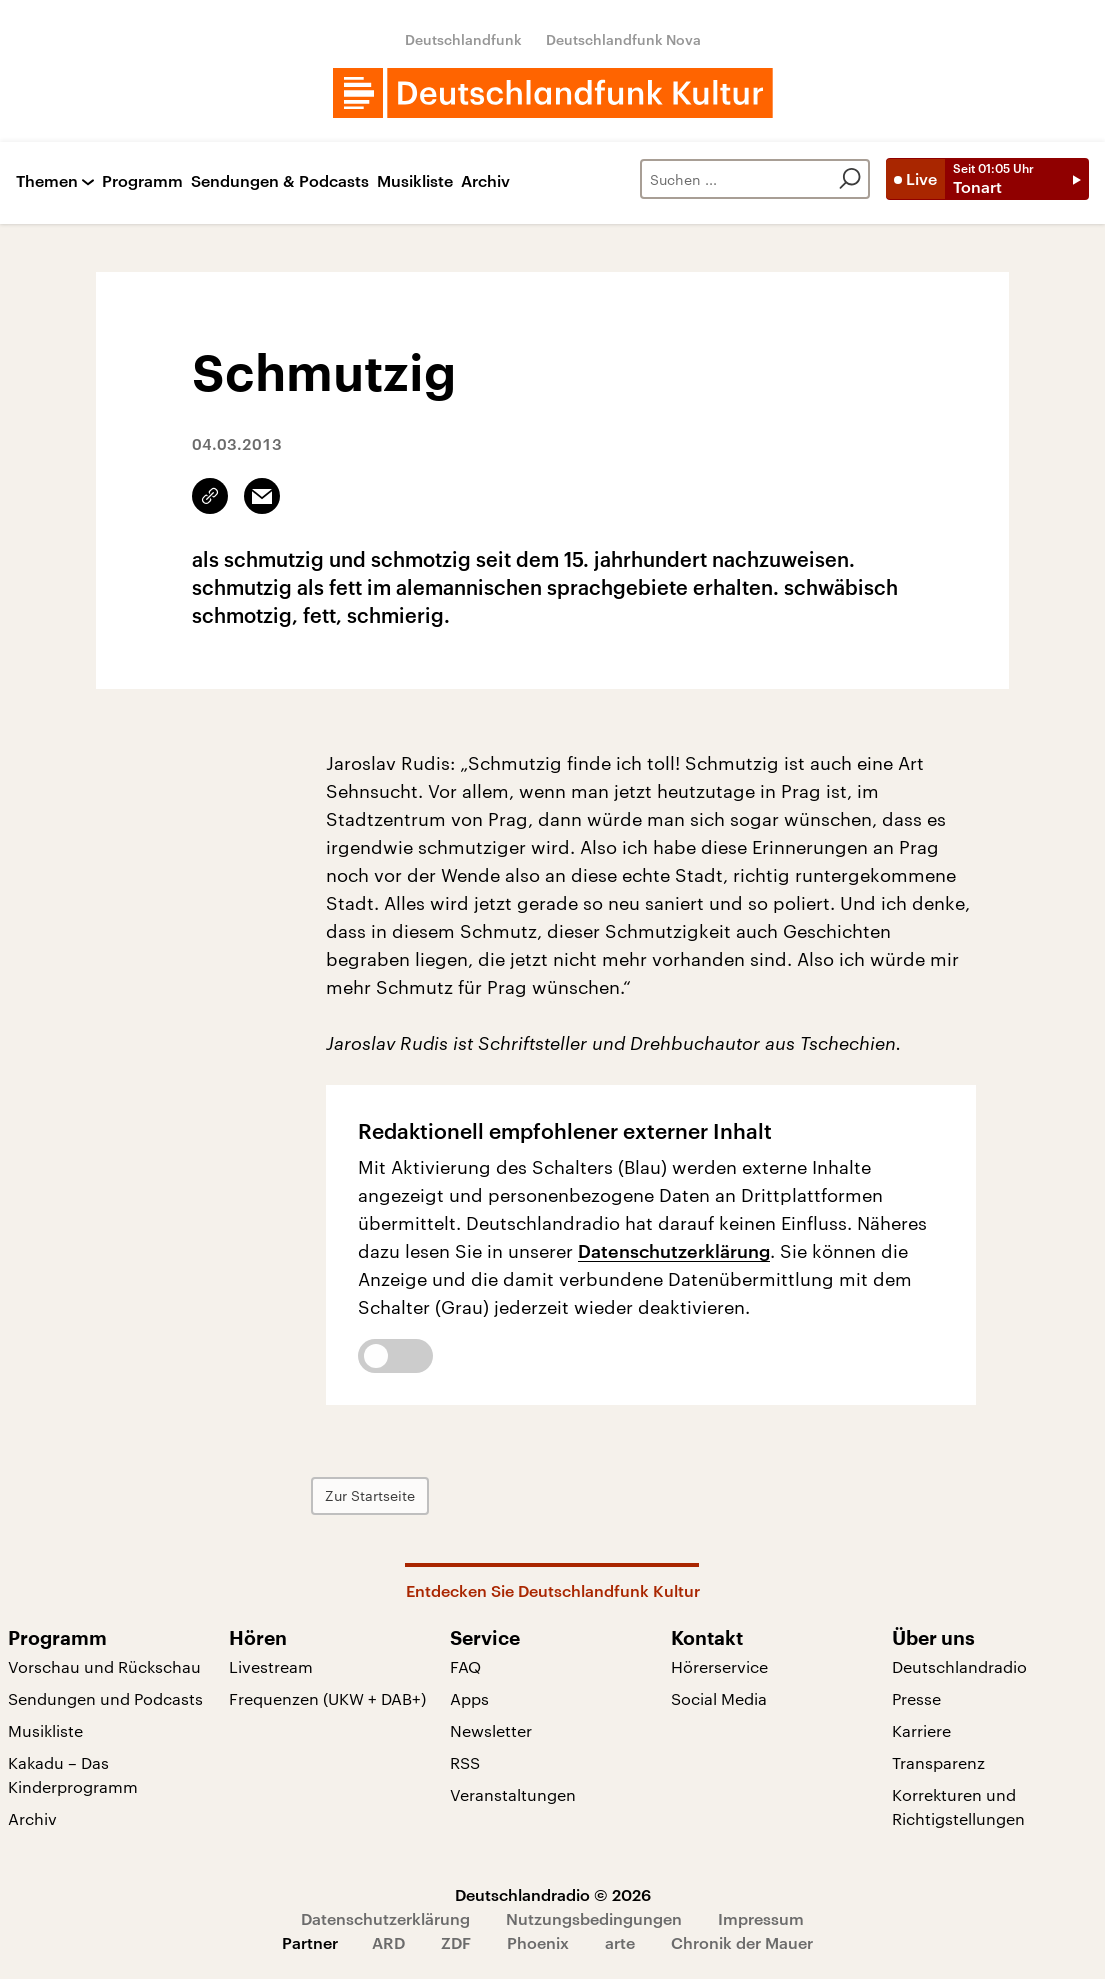  I want to click on Nutzungsbedingungen, so click(594, 1918).